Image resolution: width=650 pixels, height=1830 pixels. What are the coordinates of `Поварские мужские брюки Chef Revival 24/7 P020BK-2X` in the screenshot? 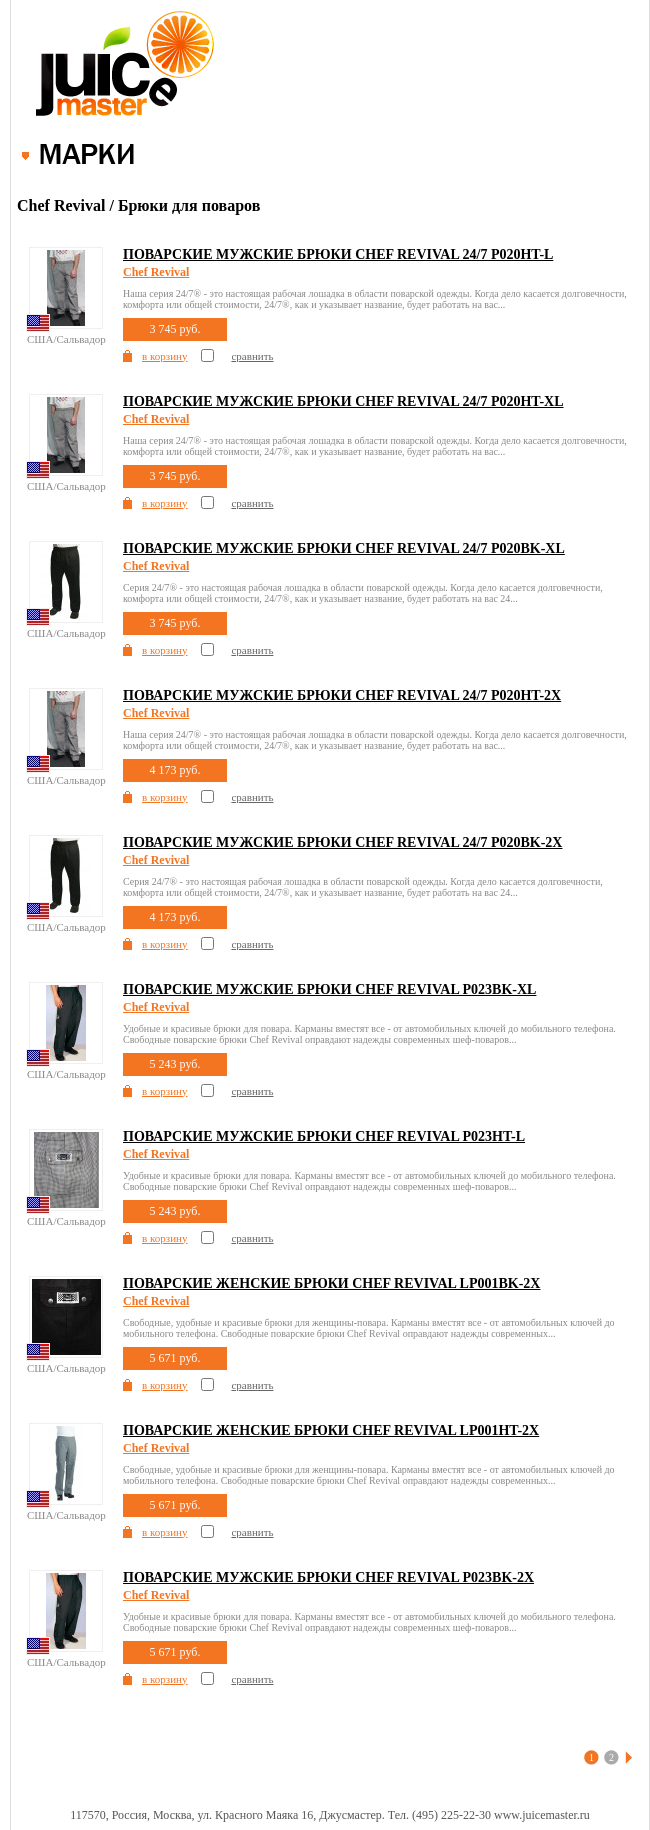 It's located at (342, 842).